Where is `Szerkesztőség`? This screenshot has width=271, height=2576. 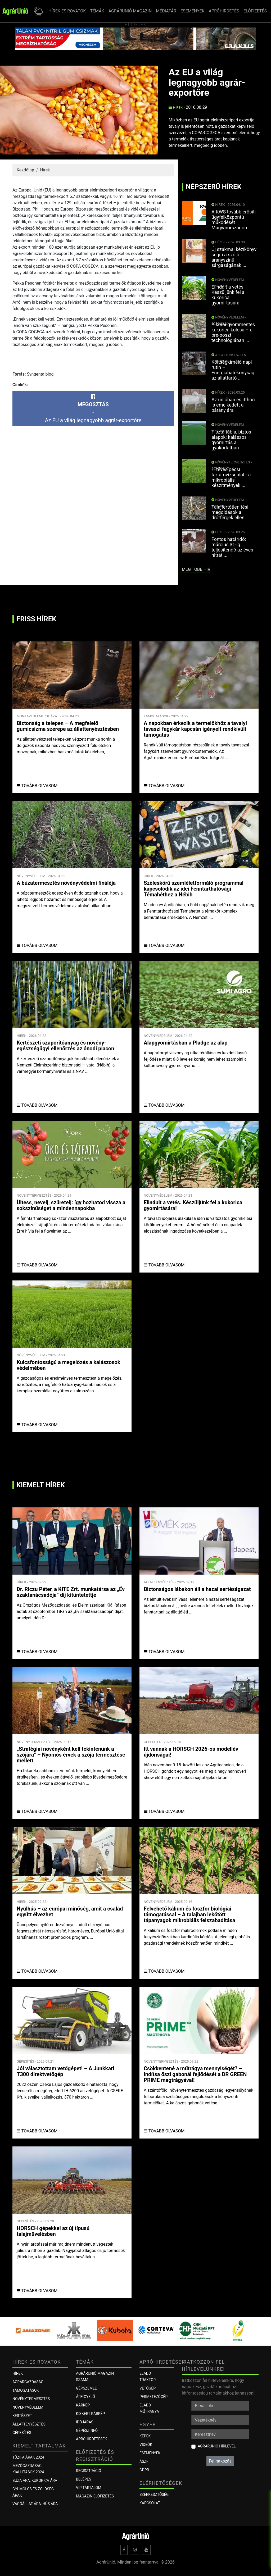
Szerkesztőség is located at coordinates (154, 2494).